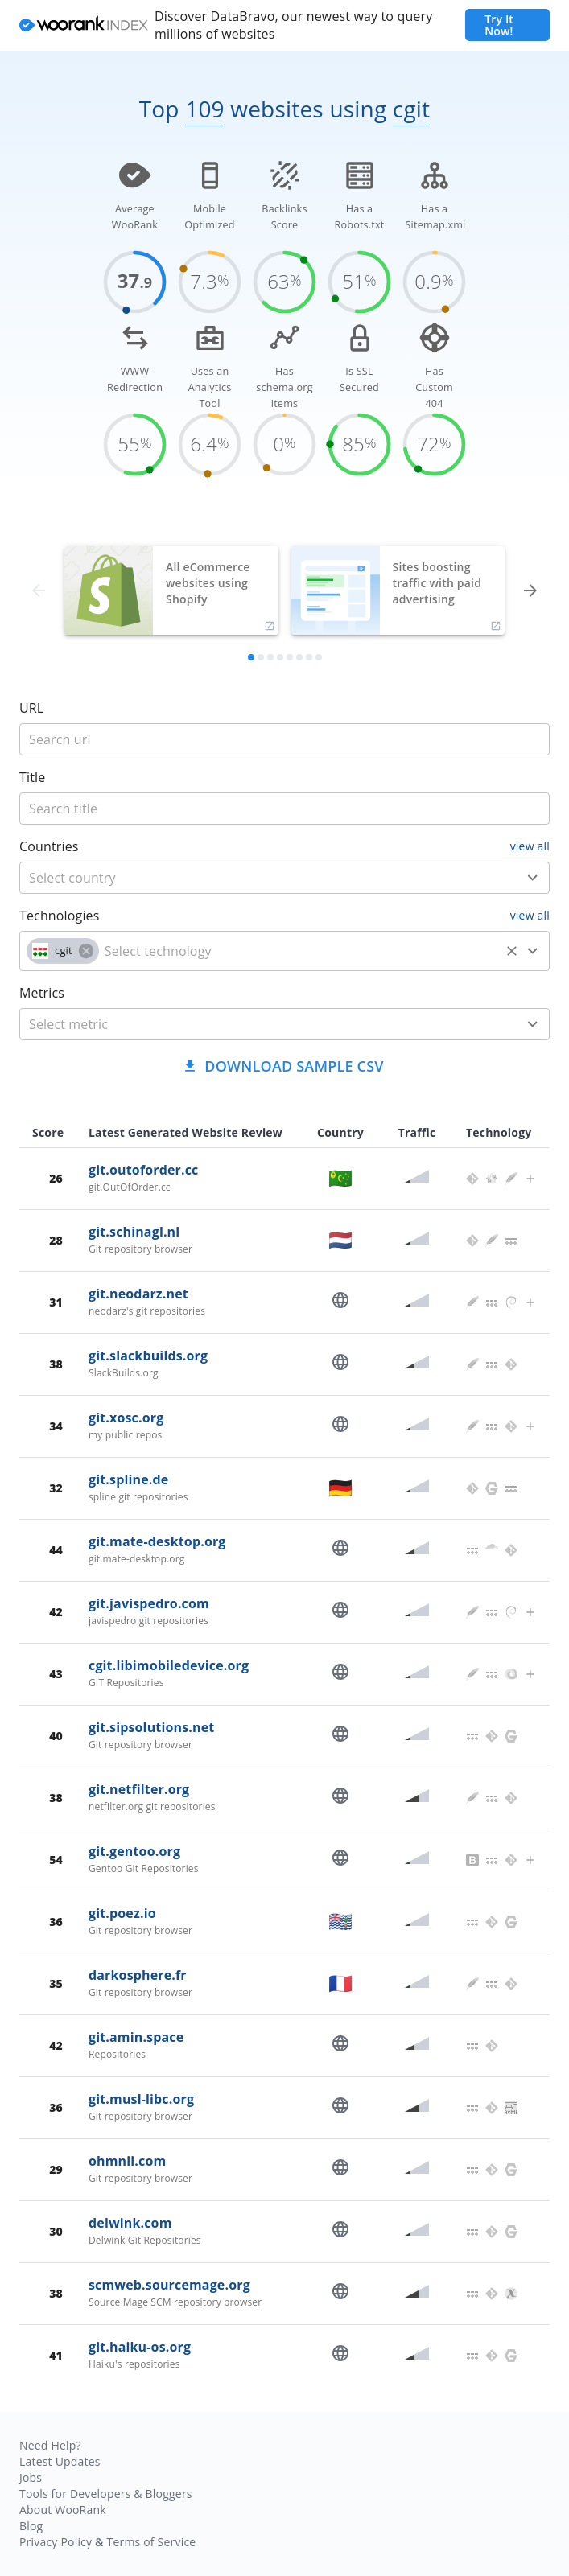 The height and width of the screenshot is (2576, 569). What do you see at coordinates (127, 2161) in the screenshot?
I see `ohmnii.com` at bounding box center [127, 2161].